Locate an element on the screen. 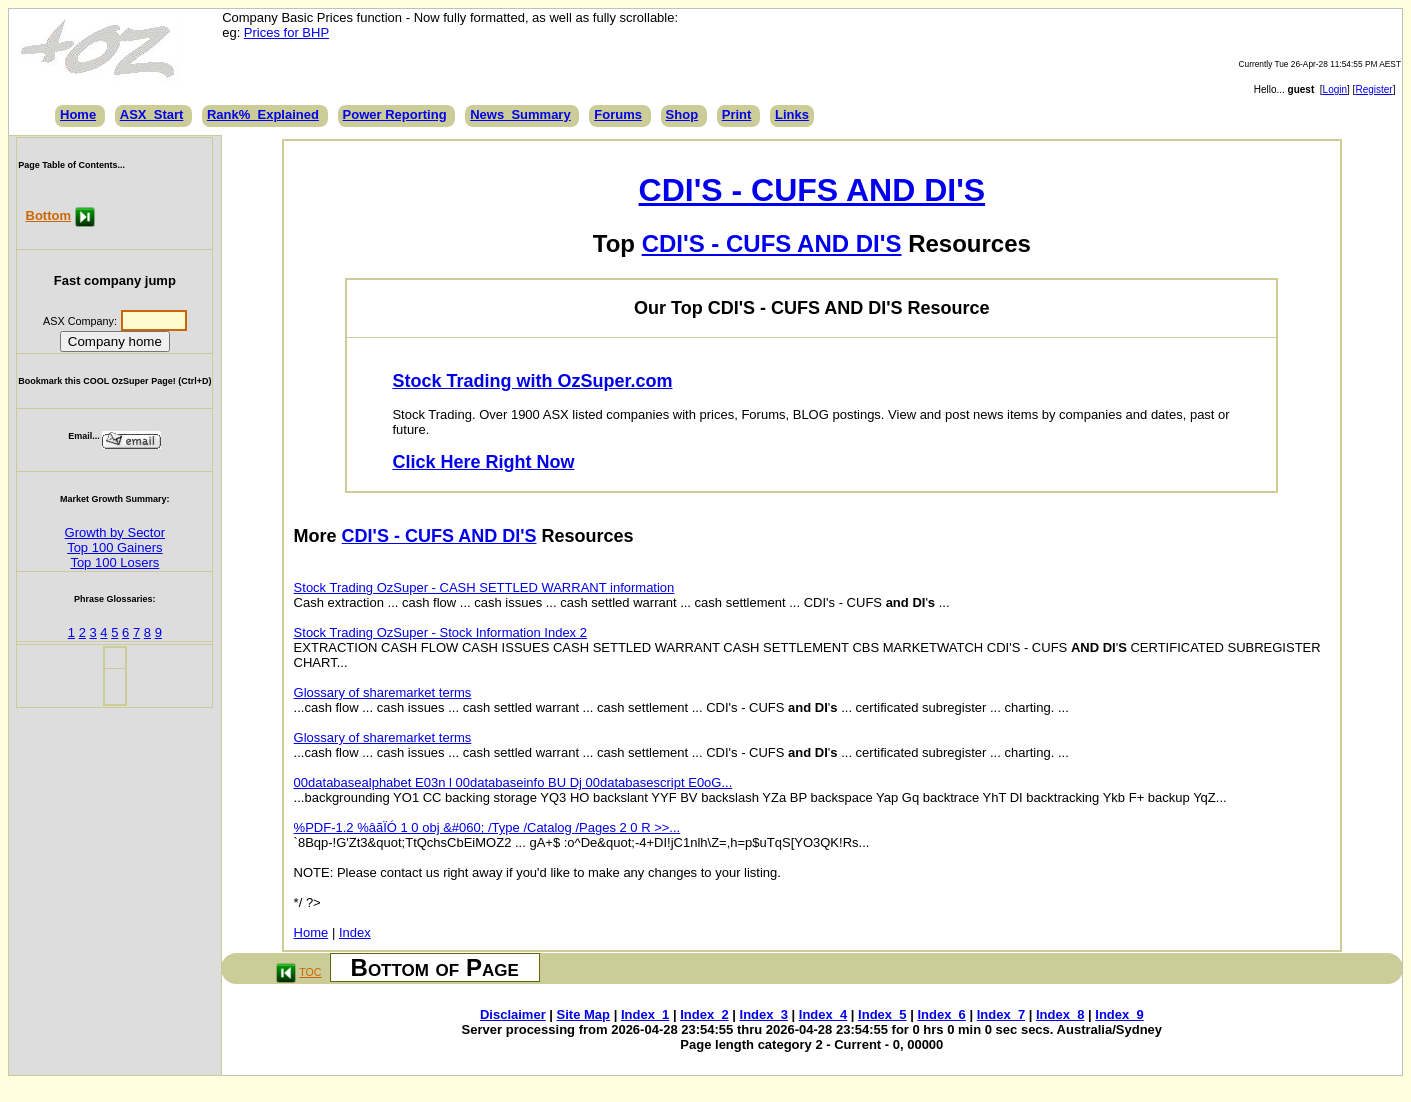 This screenshot has height=1102, width=1411. Home is located at coordinates (78, 114).